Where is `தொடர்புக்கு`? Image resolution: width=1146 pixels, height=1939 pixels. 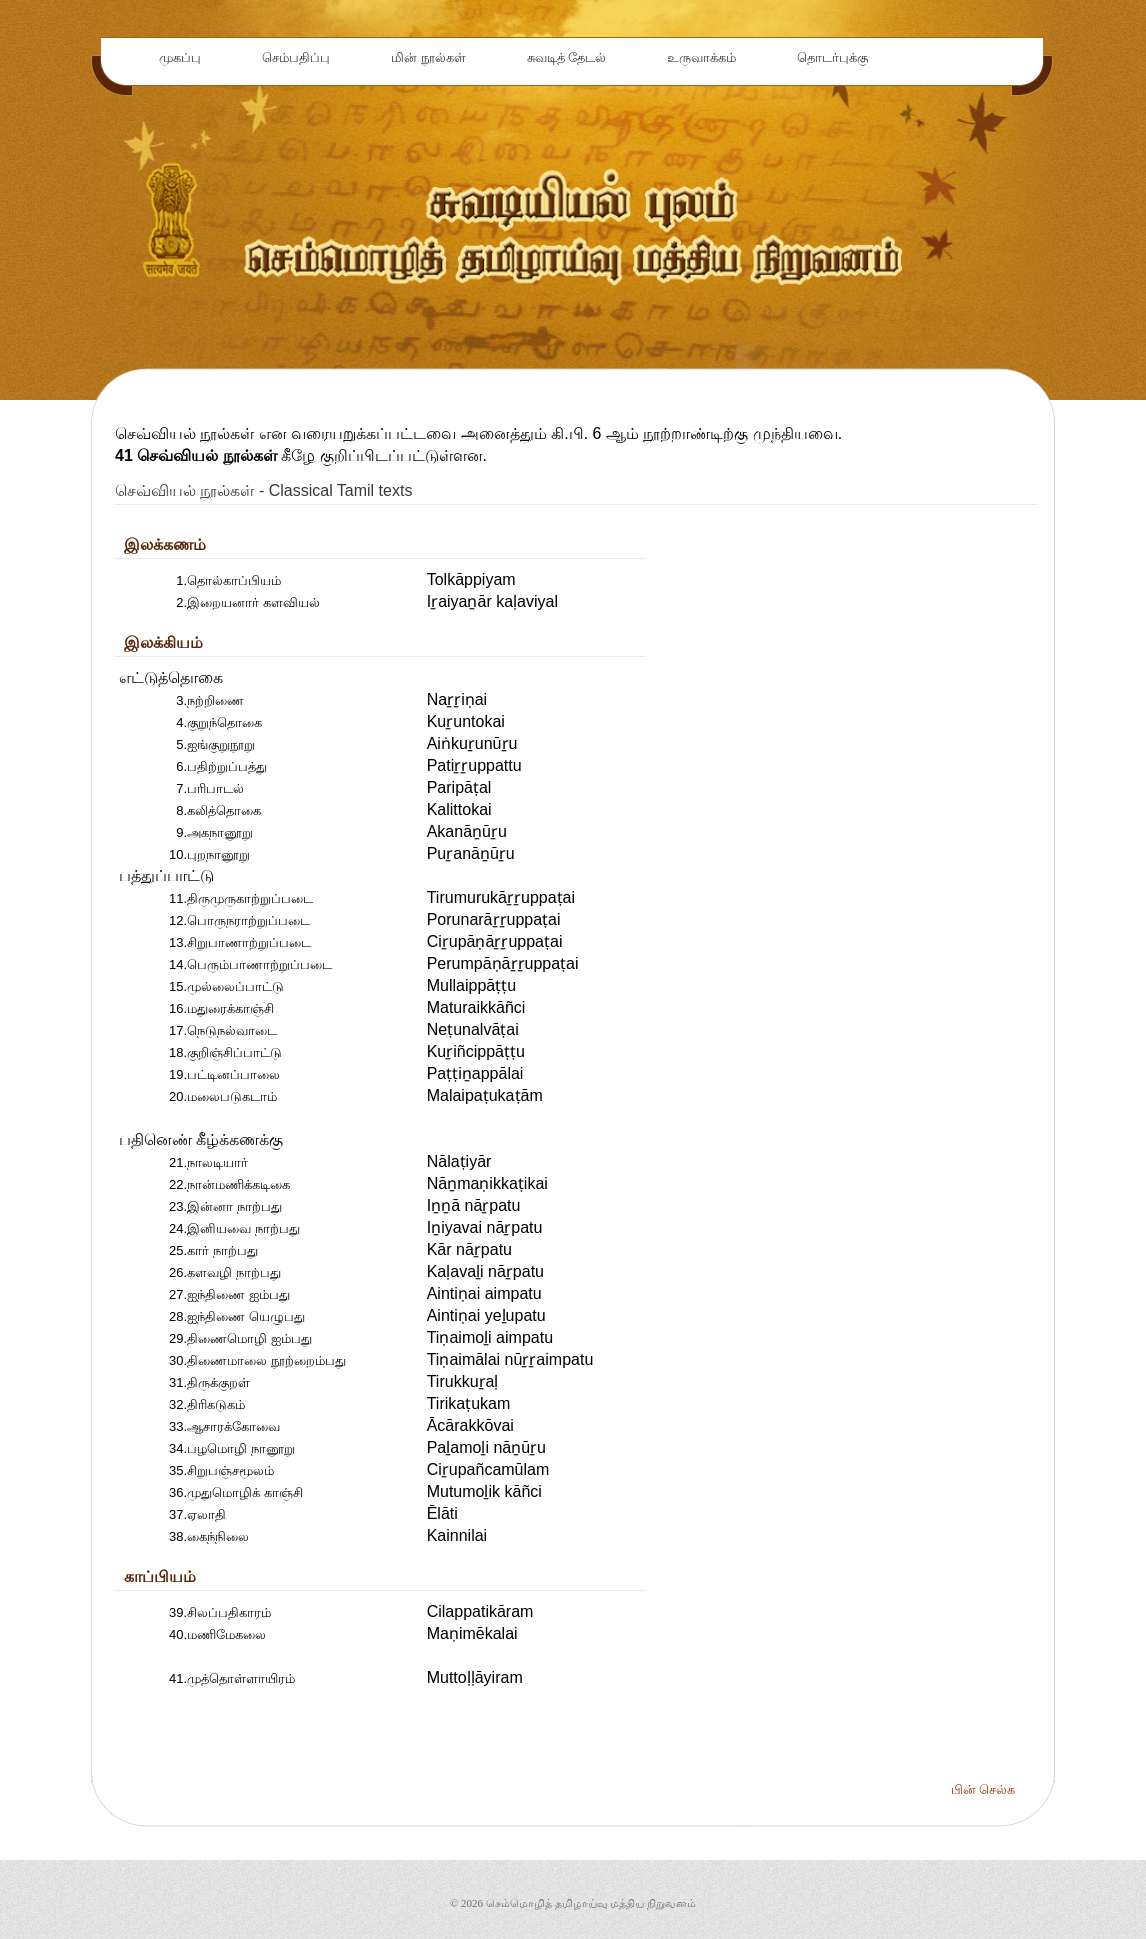 தொடர்புக்கு is located at coordinates (832, 57).